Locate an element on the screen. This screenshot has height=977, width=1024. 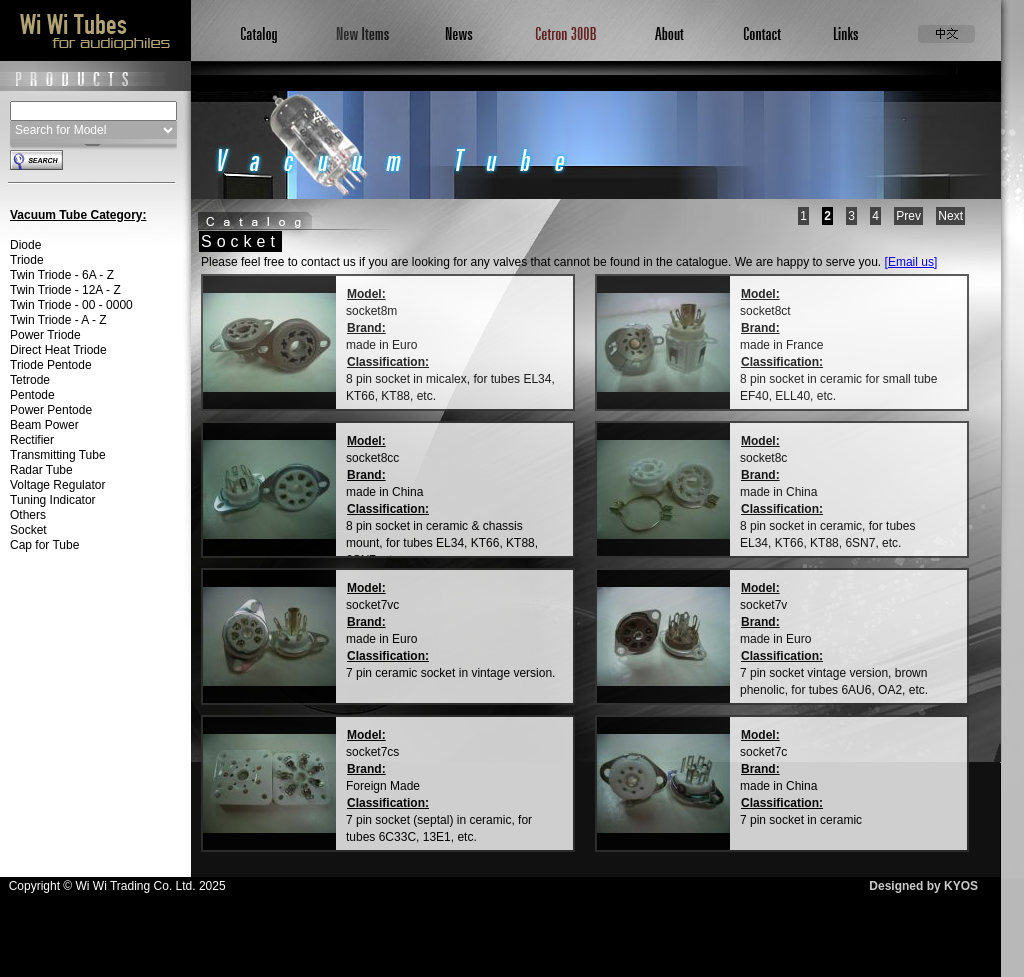
Twin Triode - 6A - Z is located at coordinates (62, 275).